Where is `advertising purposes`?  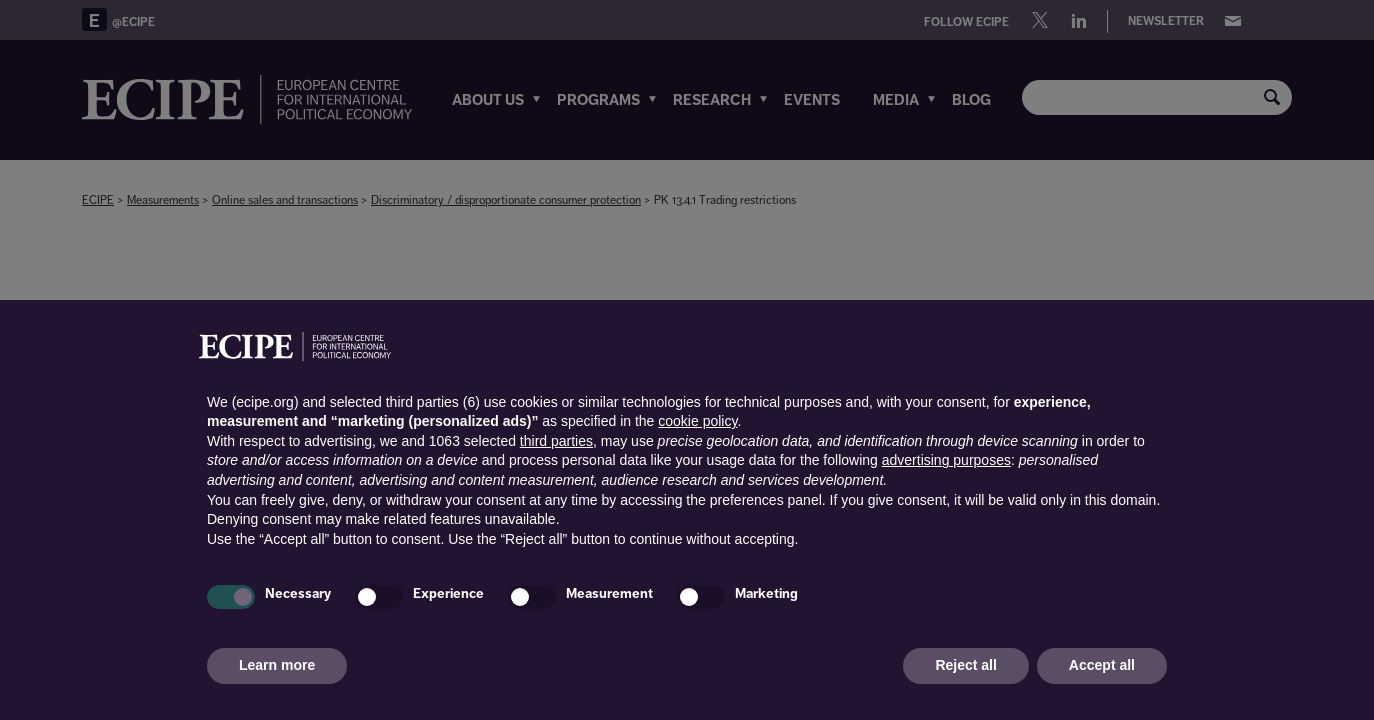
advertising purposes is located at coordinates (946, 460).